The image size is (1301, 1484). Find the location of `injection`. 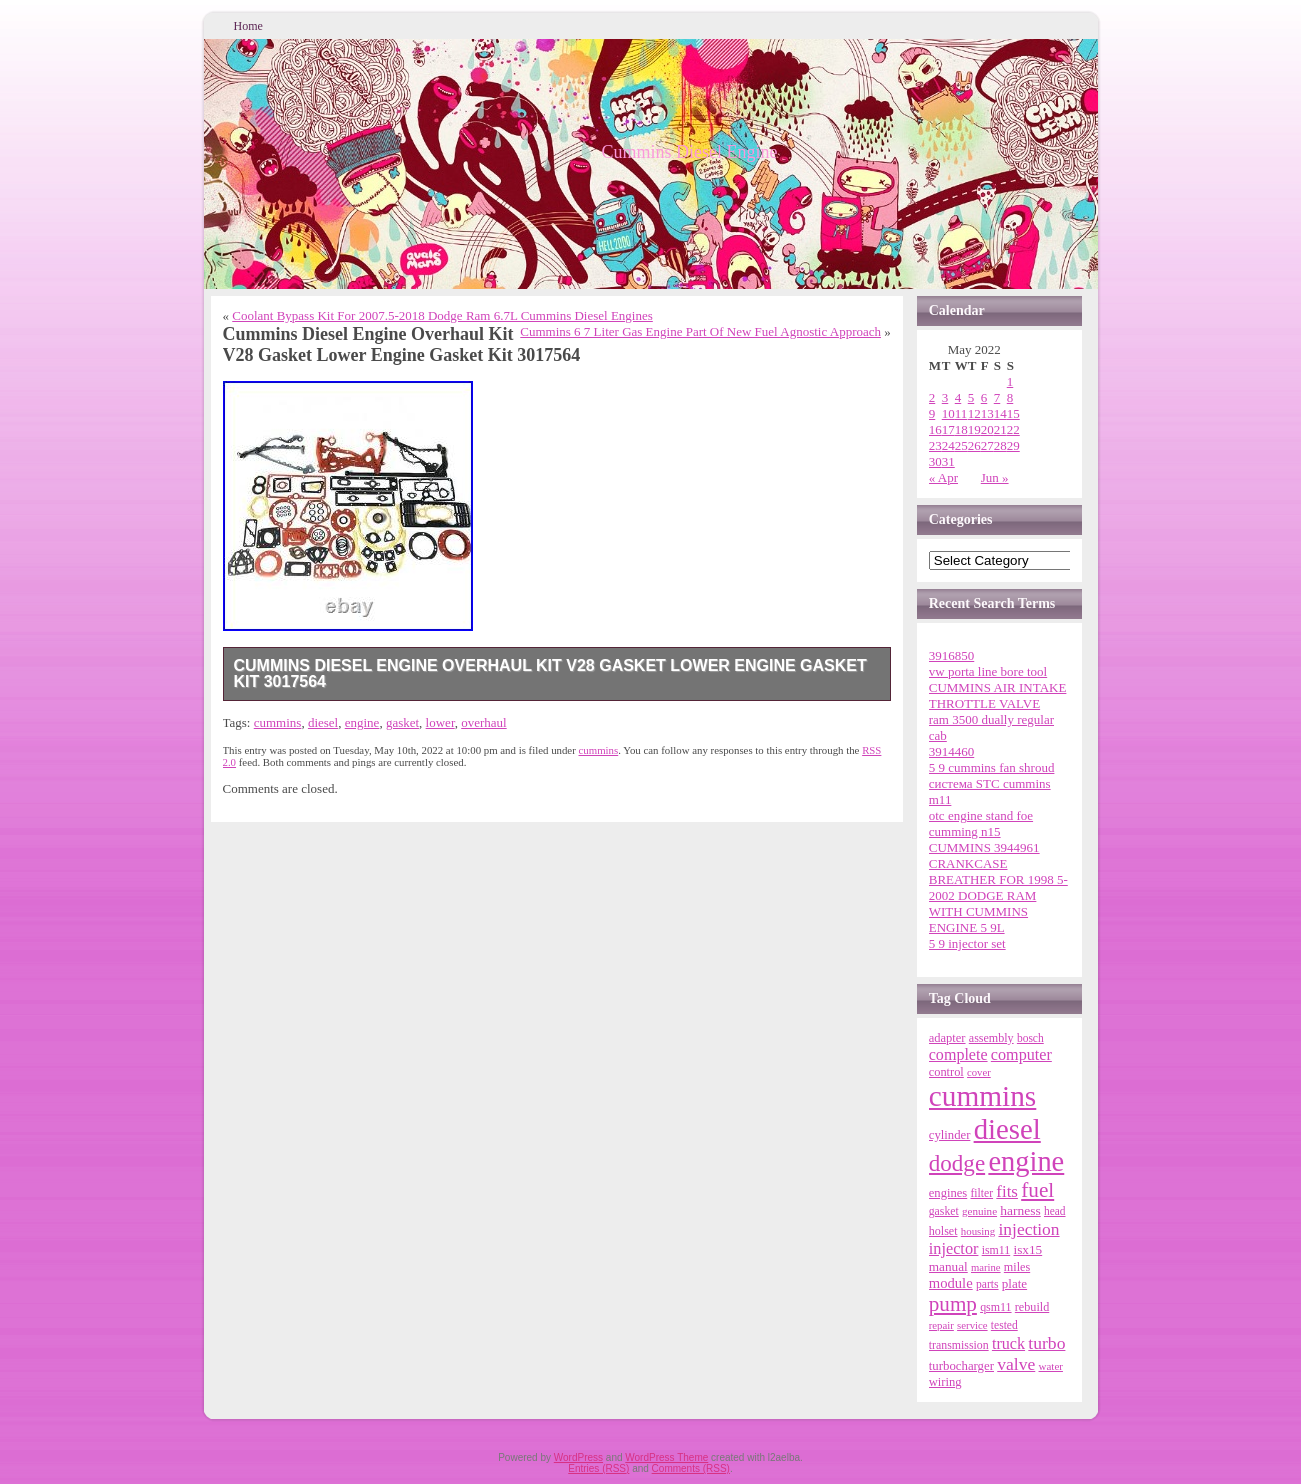

injection is located at coordinates (1028, 1229).